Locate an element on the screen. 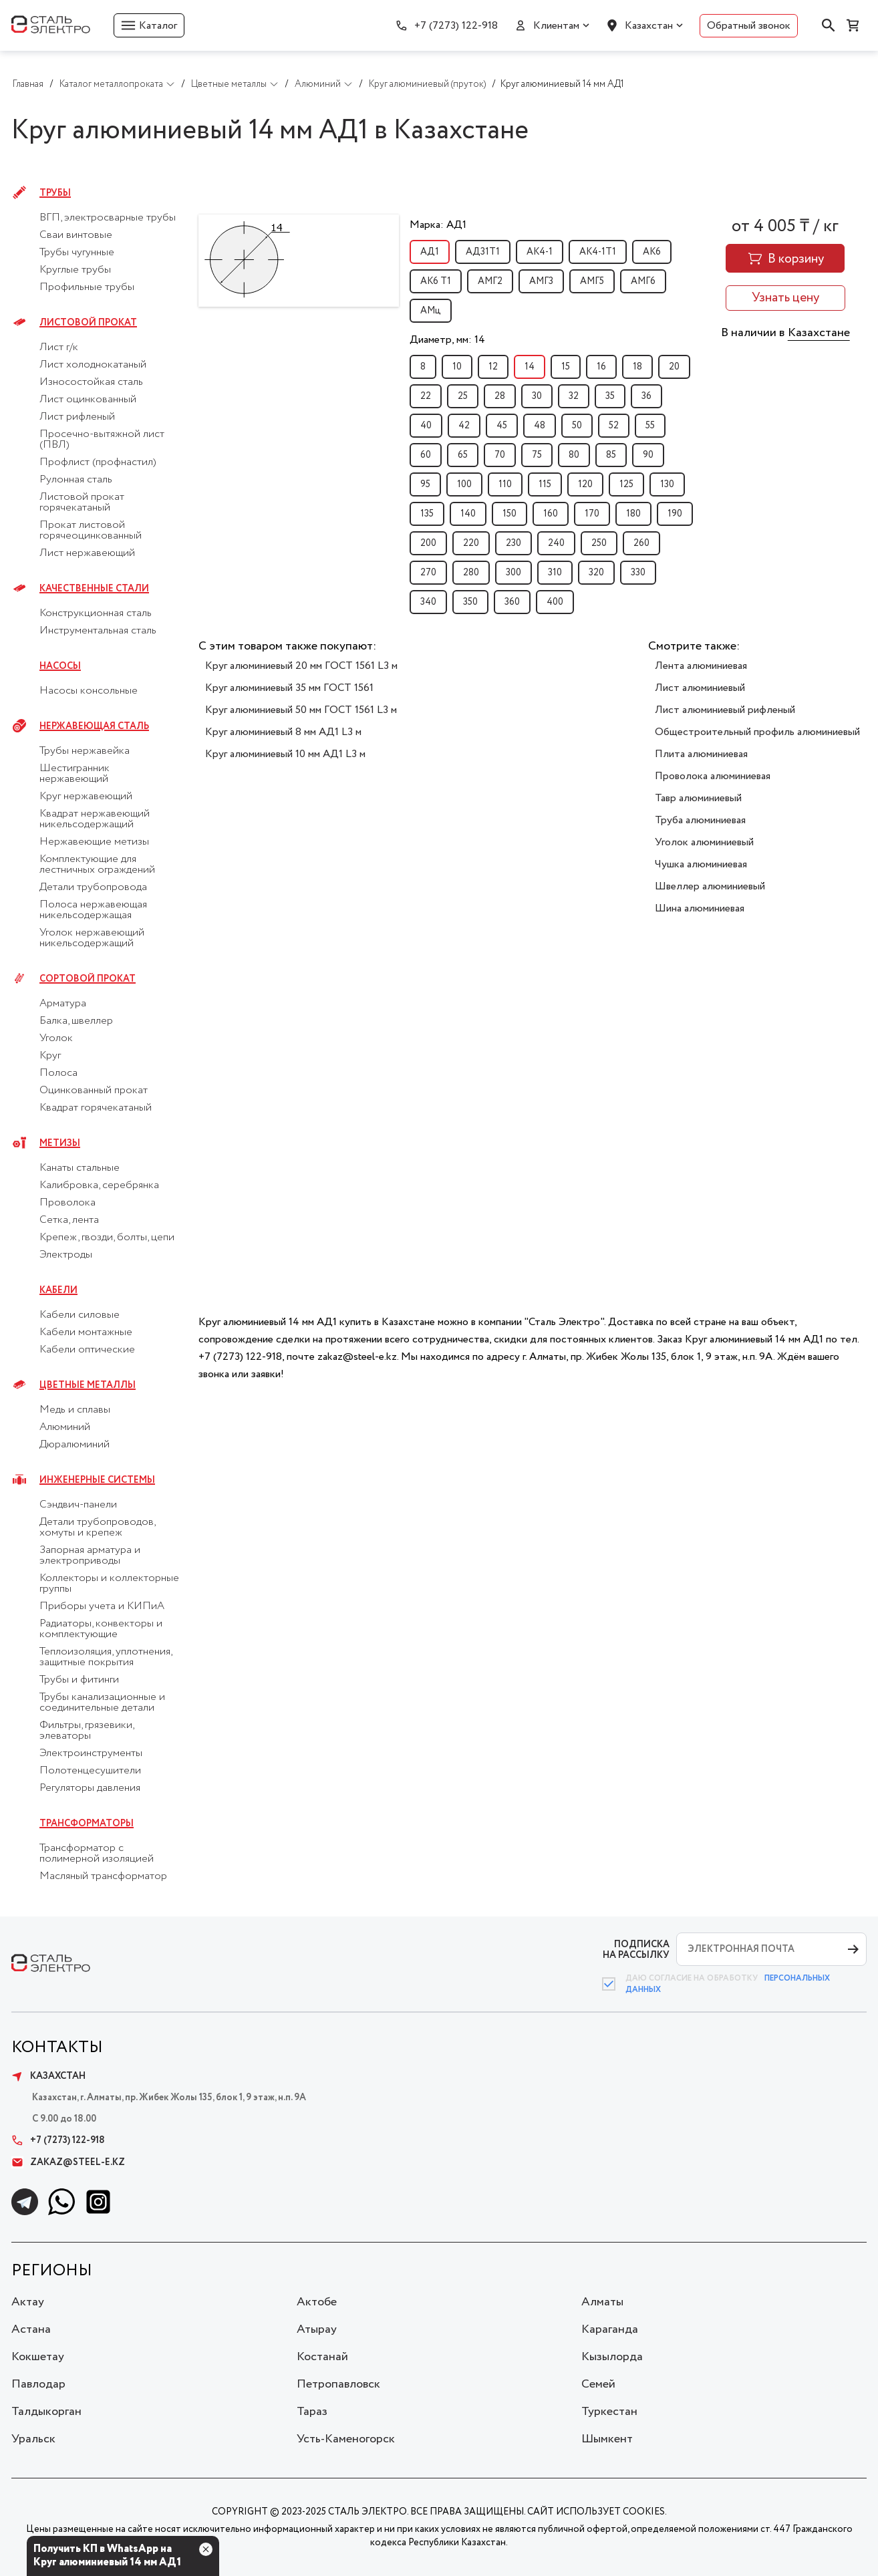  Сортовой прокат is located at coordinates (87, 979).